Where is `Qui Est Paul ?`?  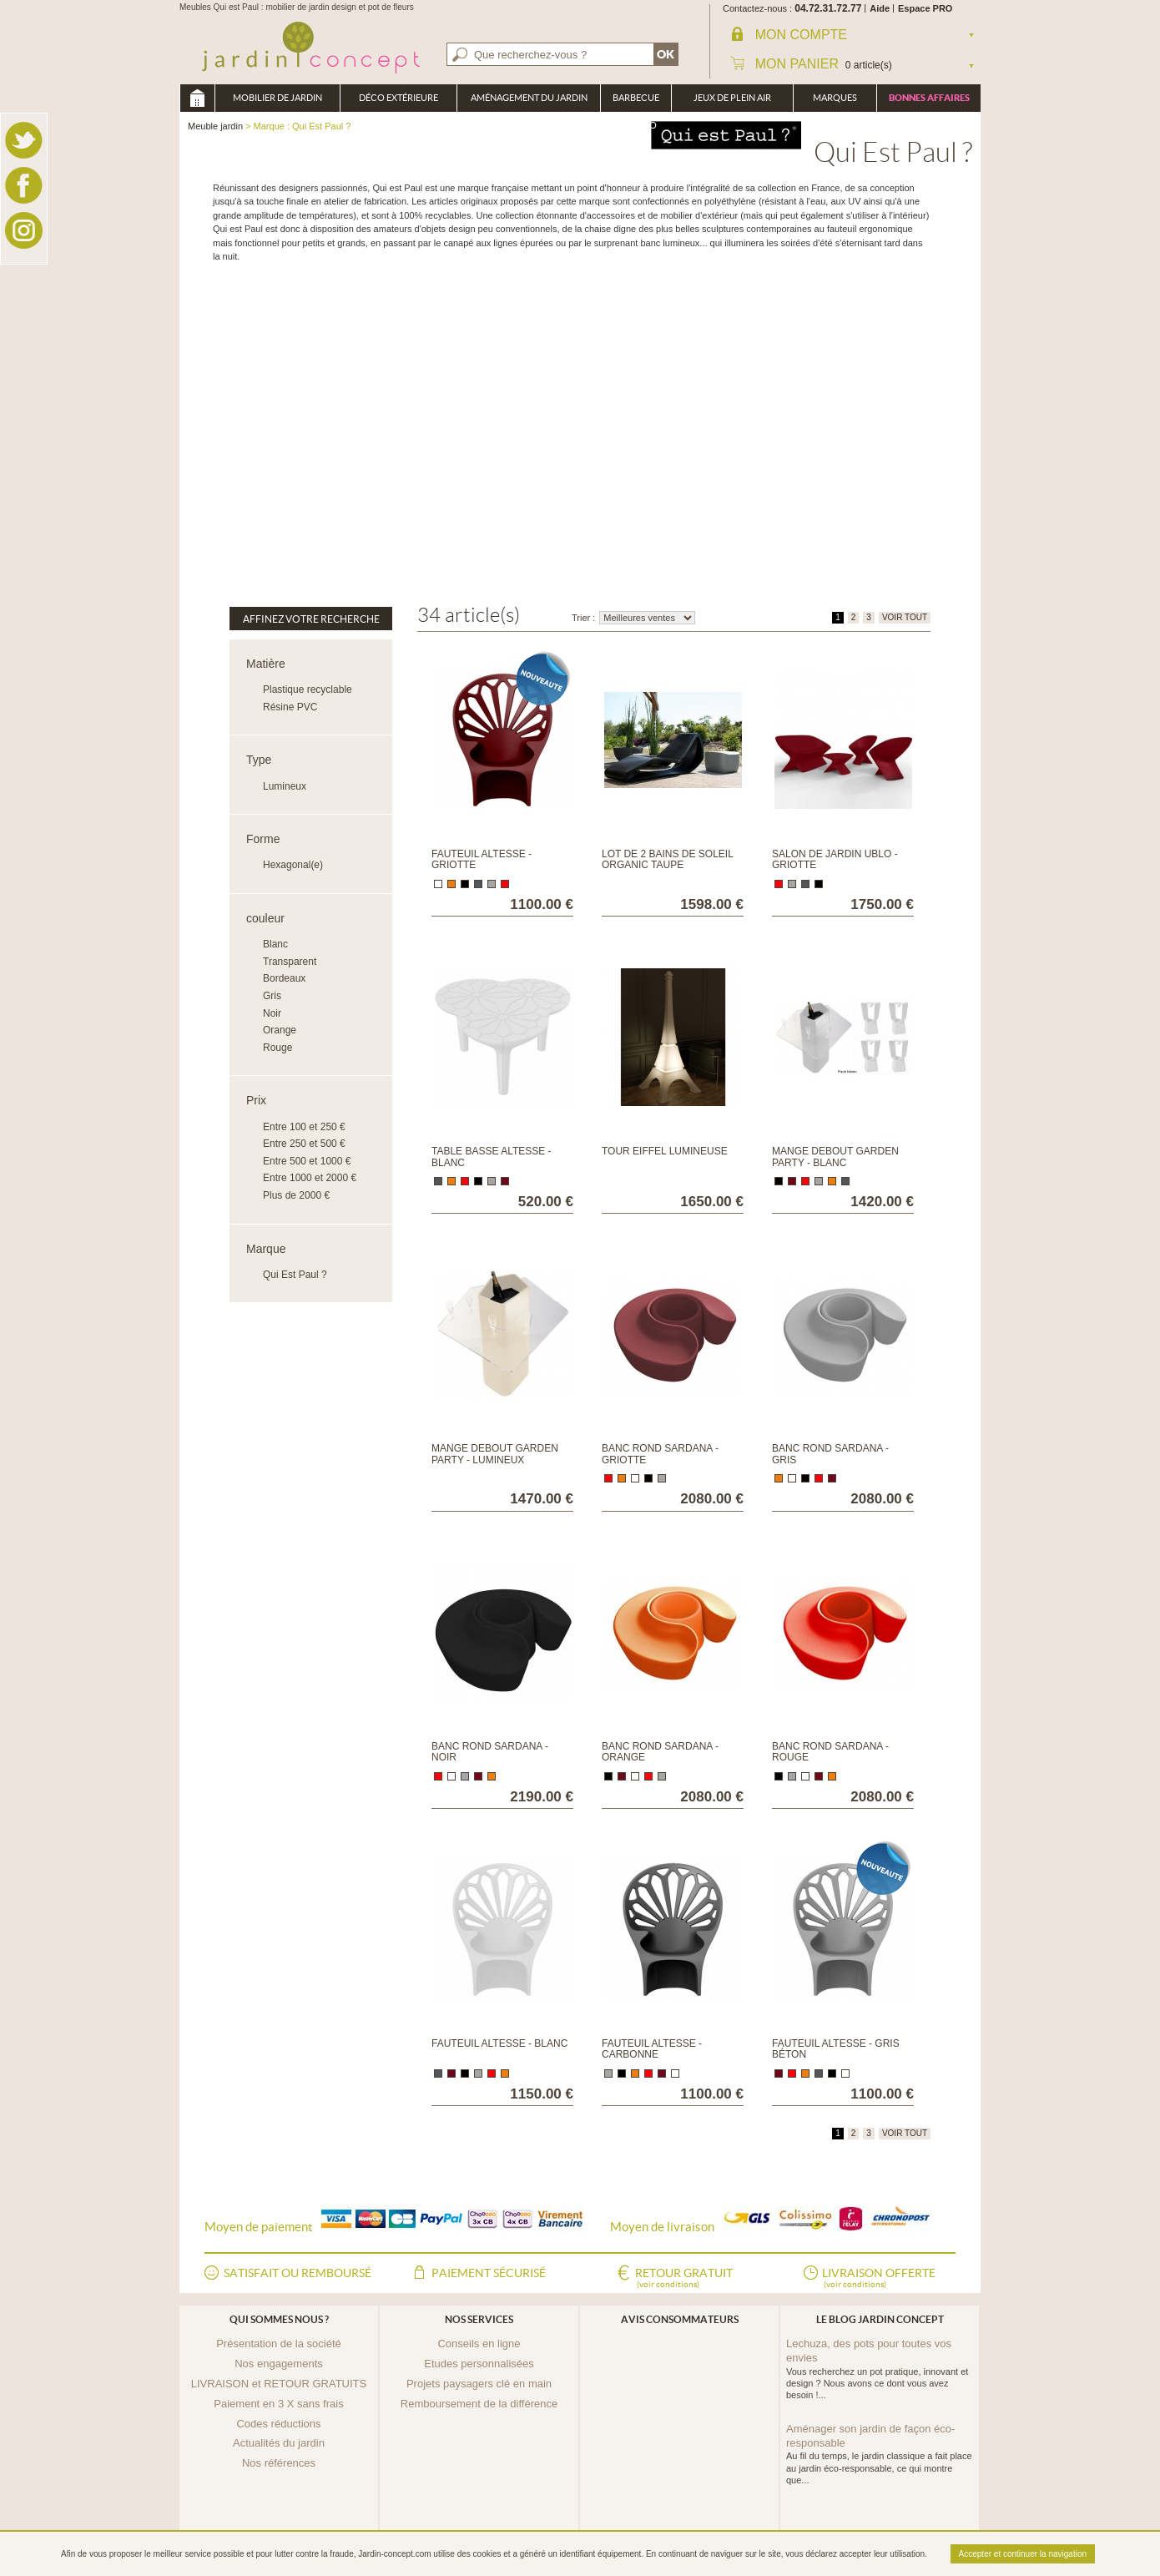
Qui Est Paul ? is located at coordinates (295, 1274).